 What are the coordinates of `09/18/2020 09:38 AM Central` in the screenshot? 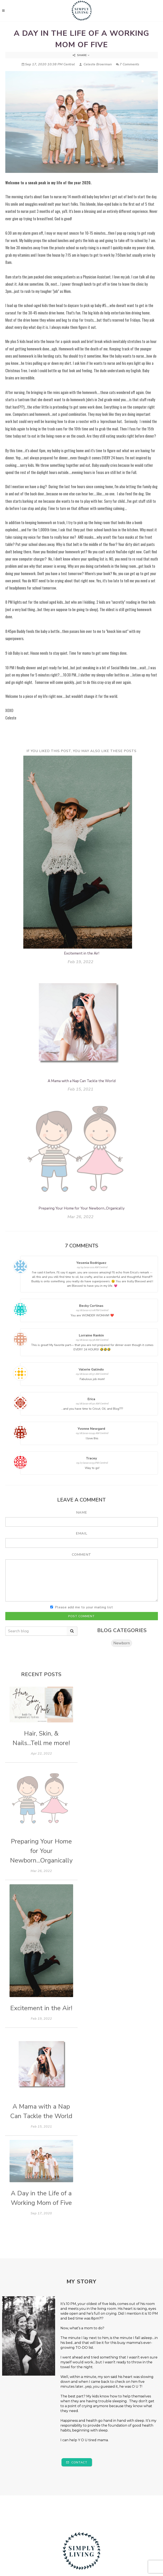 It's located at (92, 1339).